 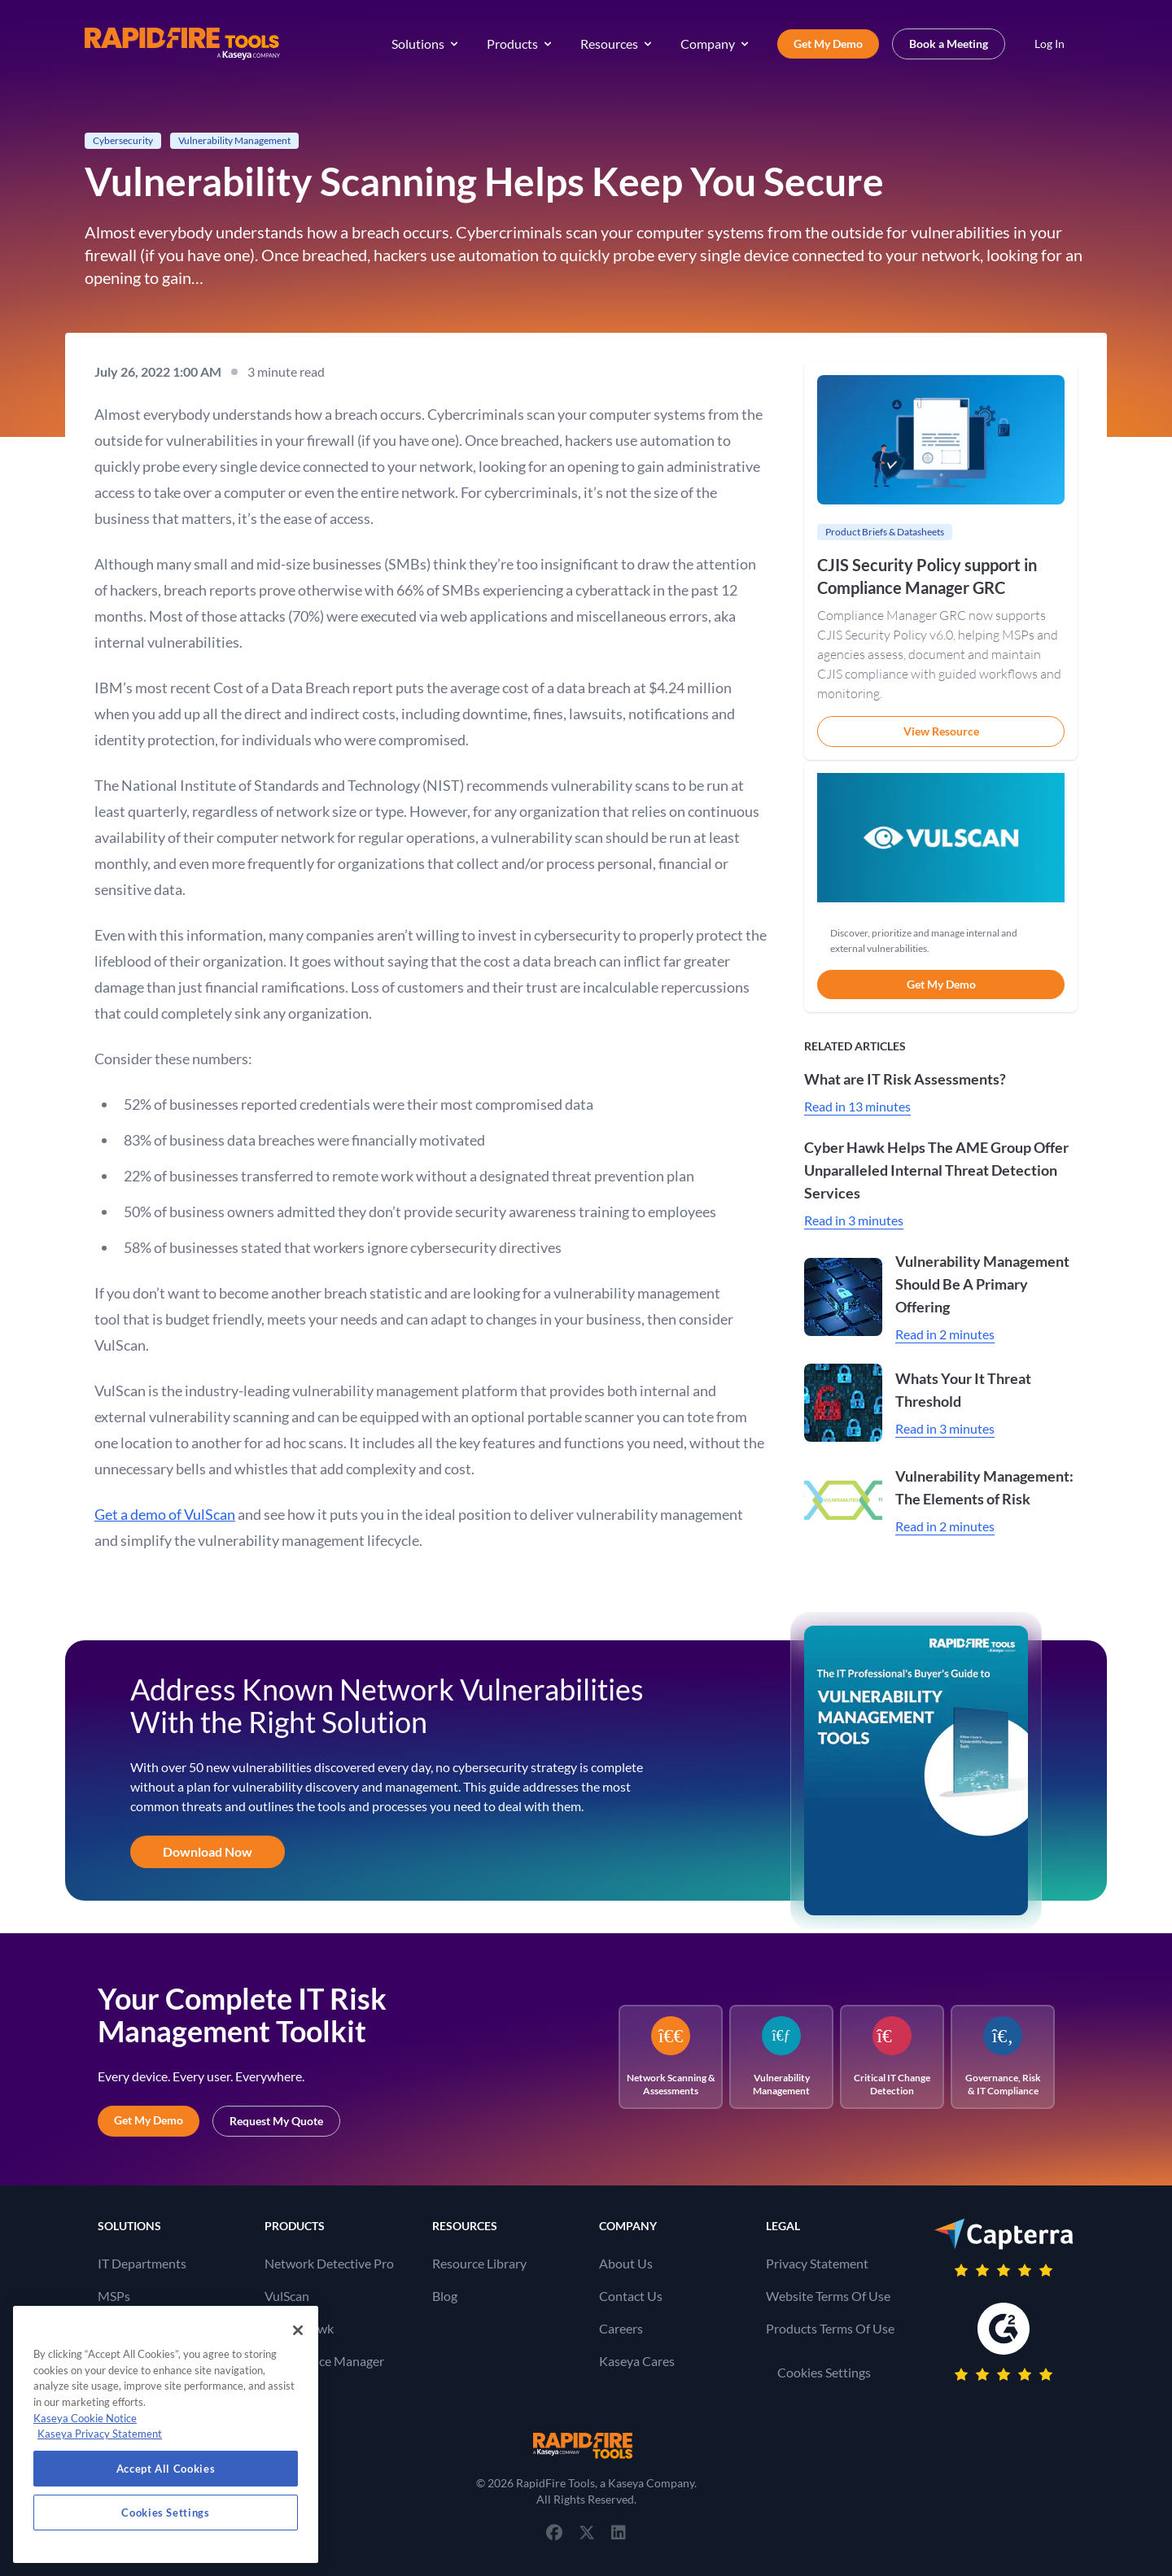 I want to click on Kaseya Cares, so click(x=637, y=2361).